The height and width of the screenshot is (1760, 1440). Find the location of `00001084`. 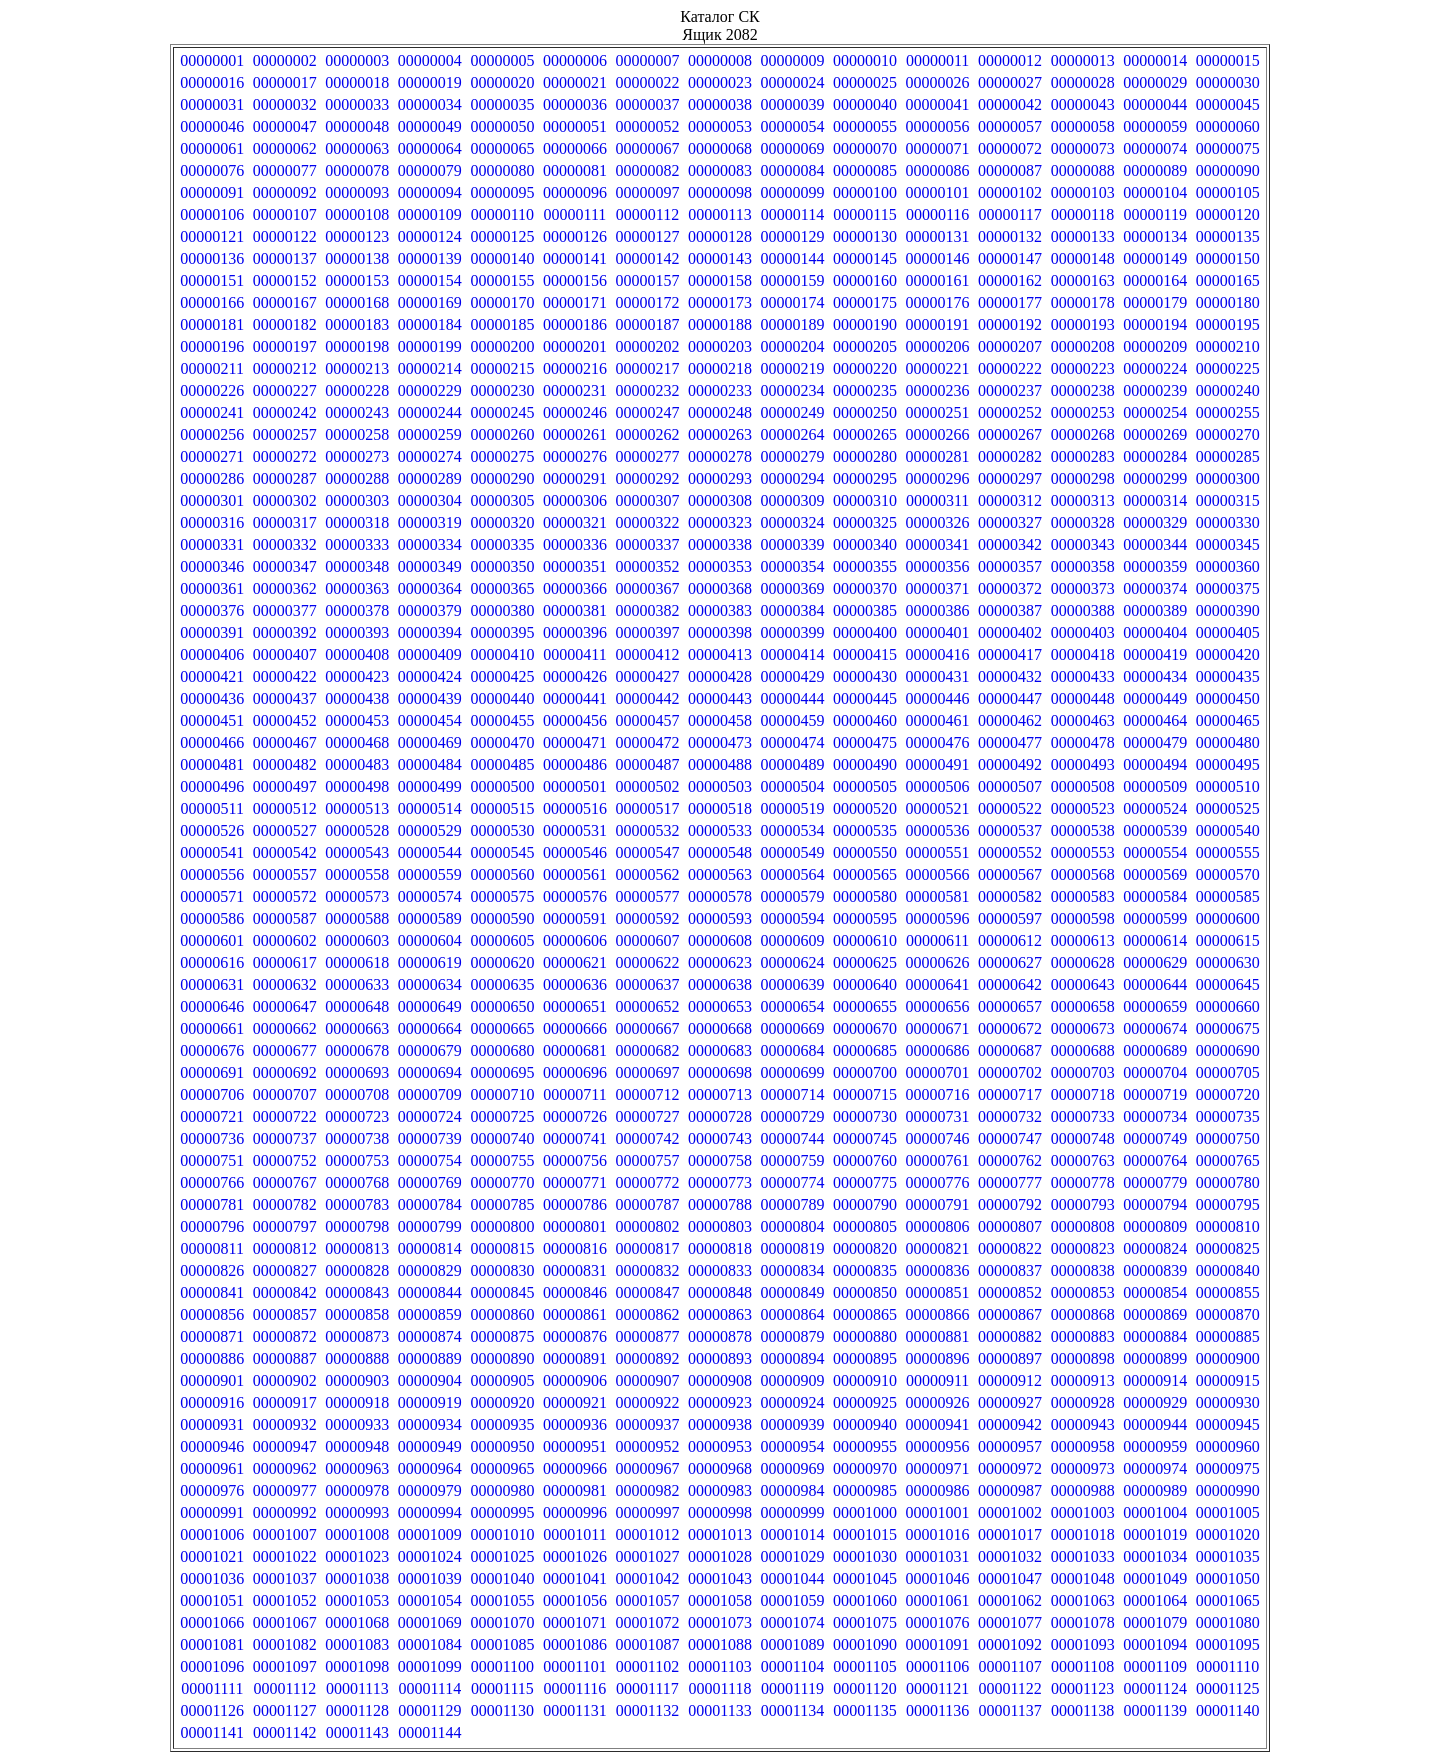

00001084 is located at coordinates (430, 1644).